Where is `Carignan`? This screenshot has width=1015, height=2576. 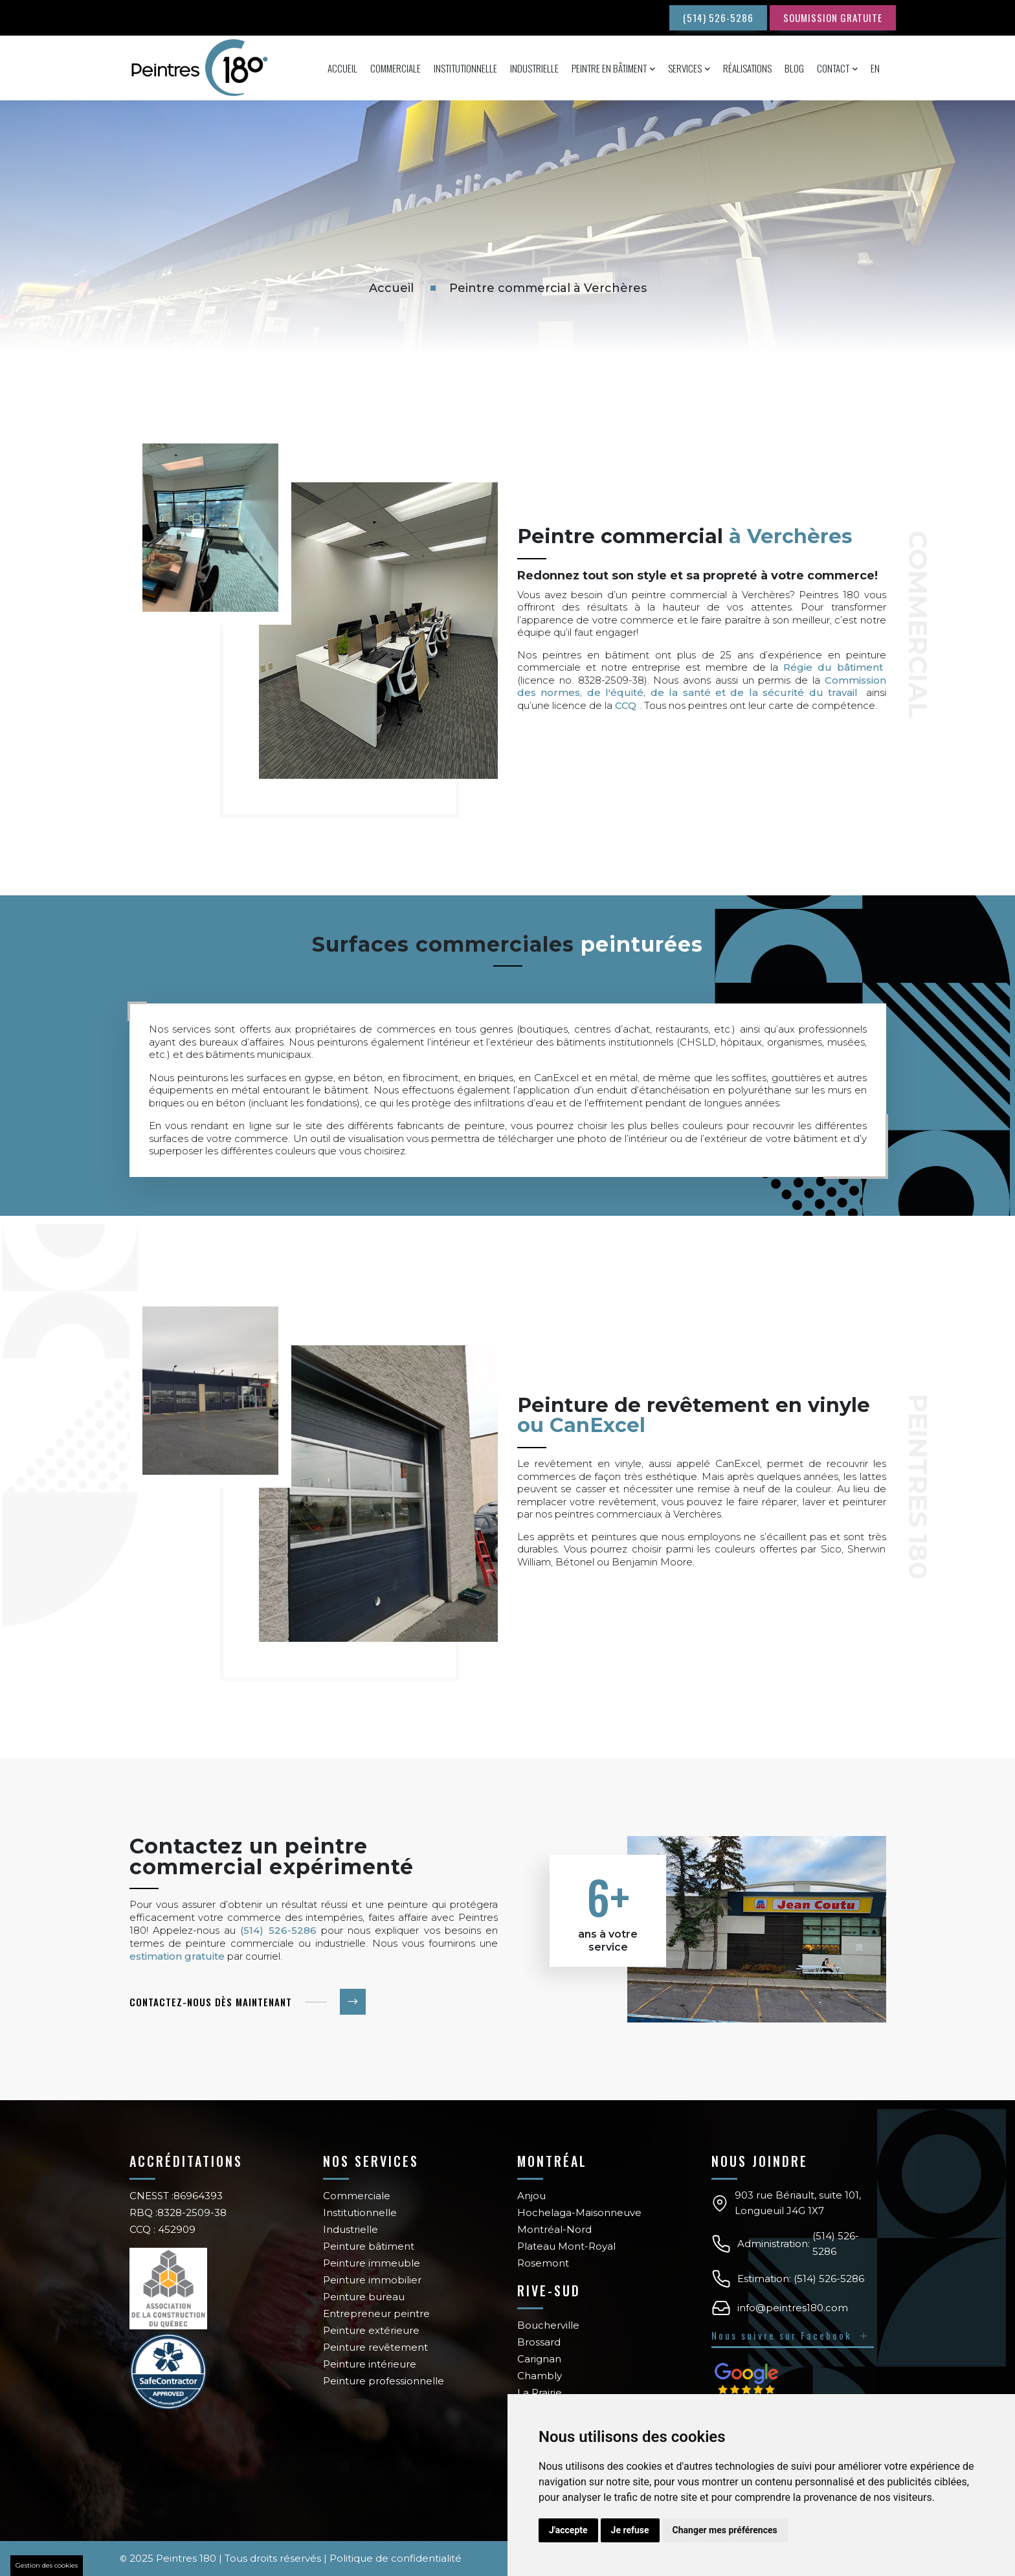
Carignan is located at coordinates (539, 2359).